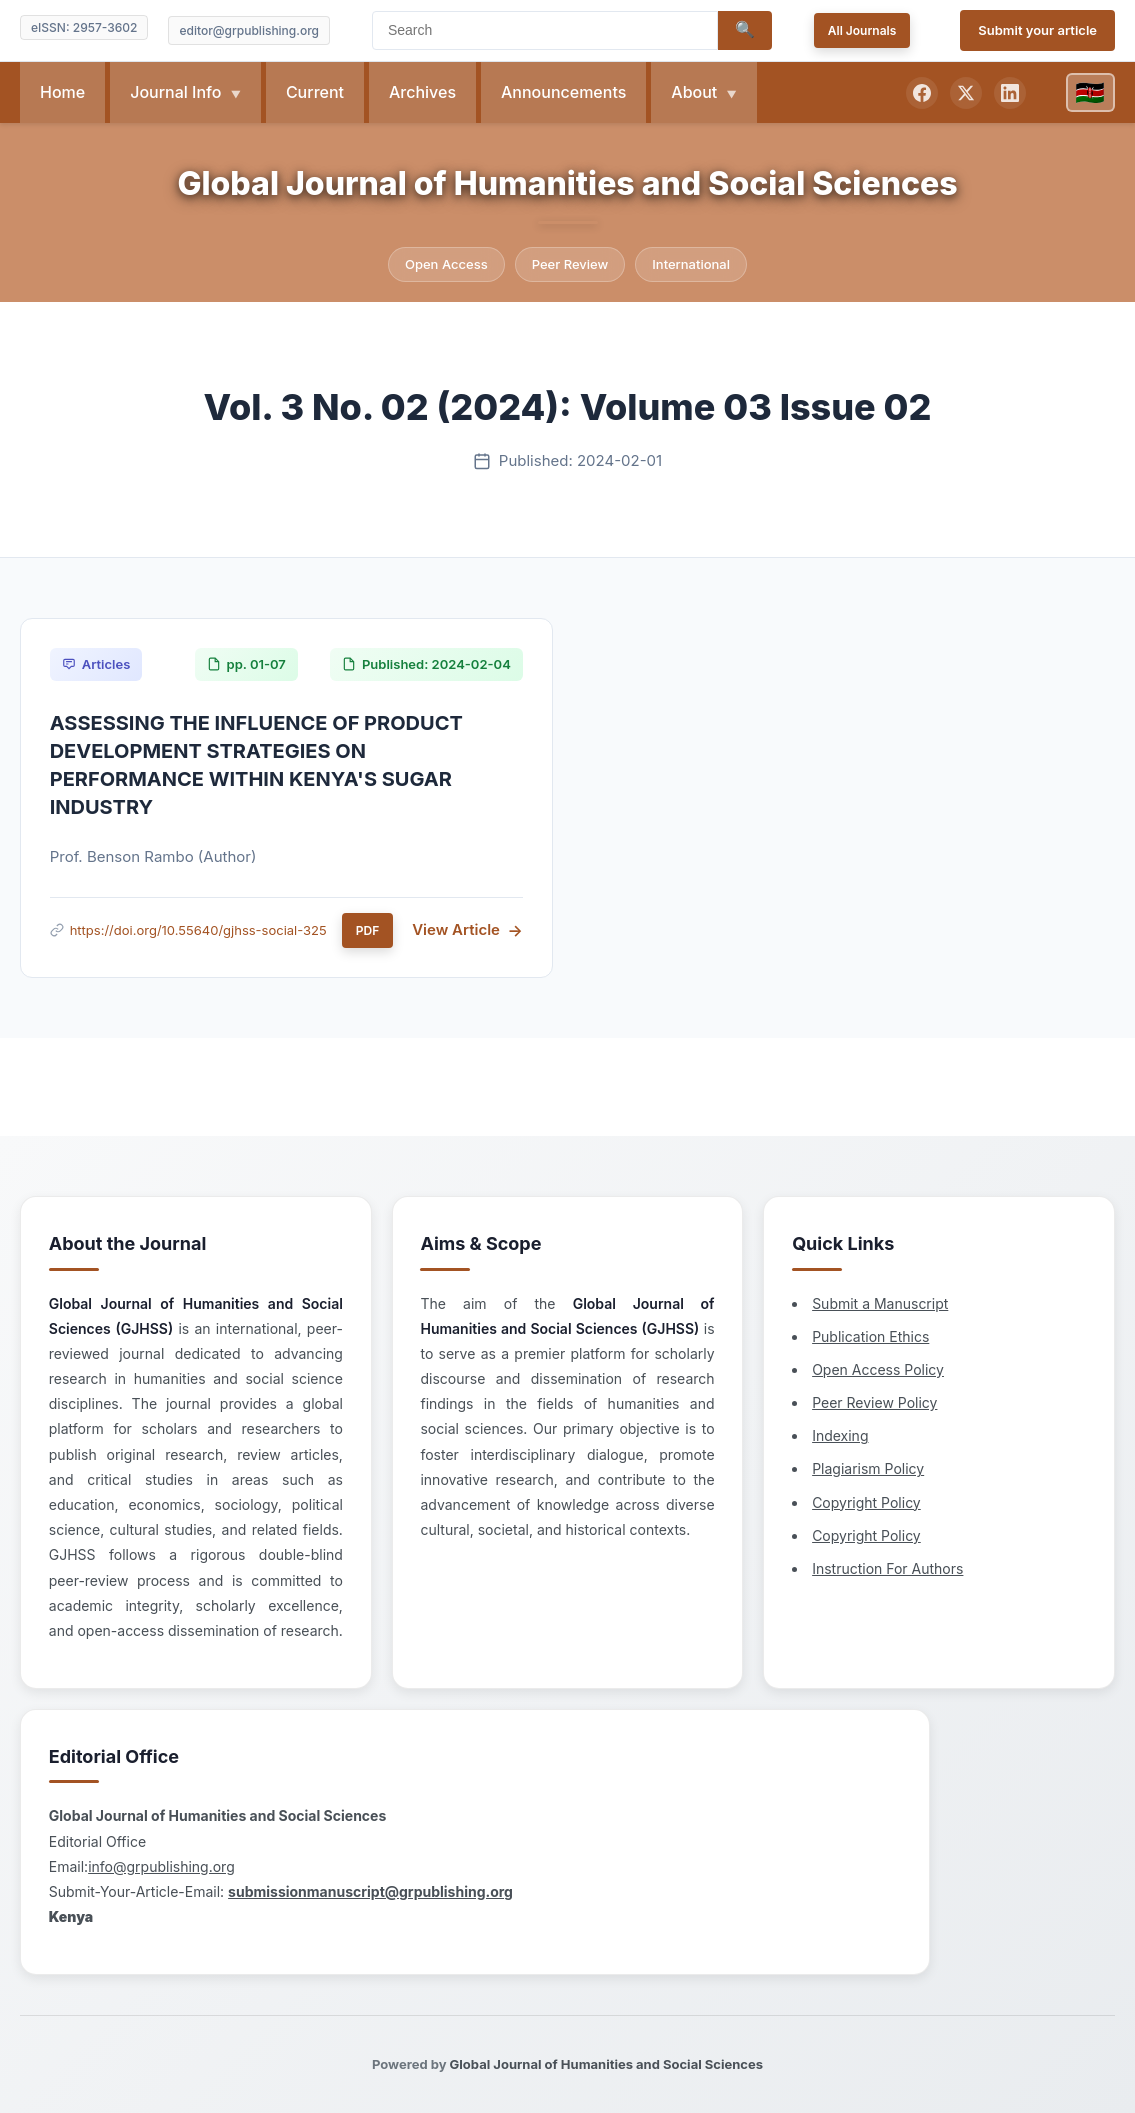 Image resolution: width=1135 pixels, height=2113 pixels. What do you see at coordinates (567, 183) in the screenshot?
I see `Global Journal of Humanities and Social Sciences` at bounding box center [567, 183].